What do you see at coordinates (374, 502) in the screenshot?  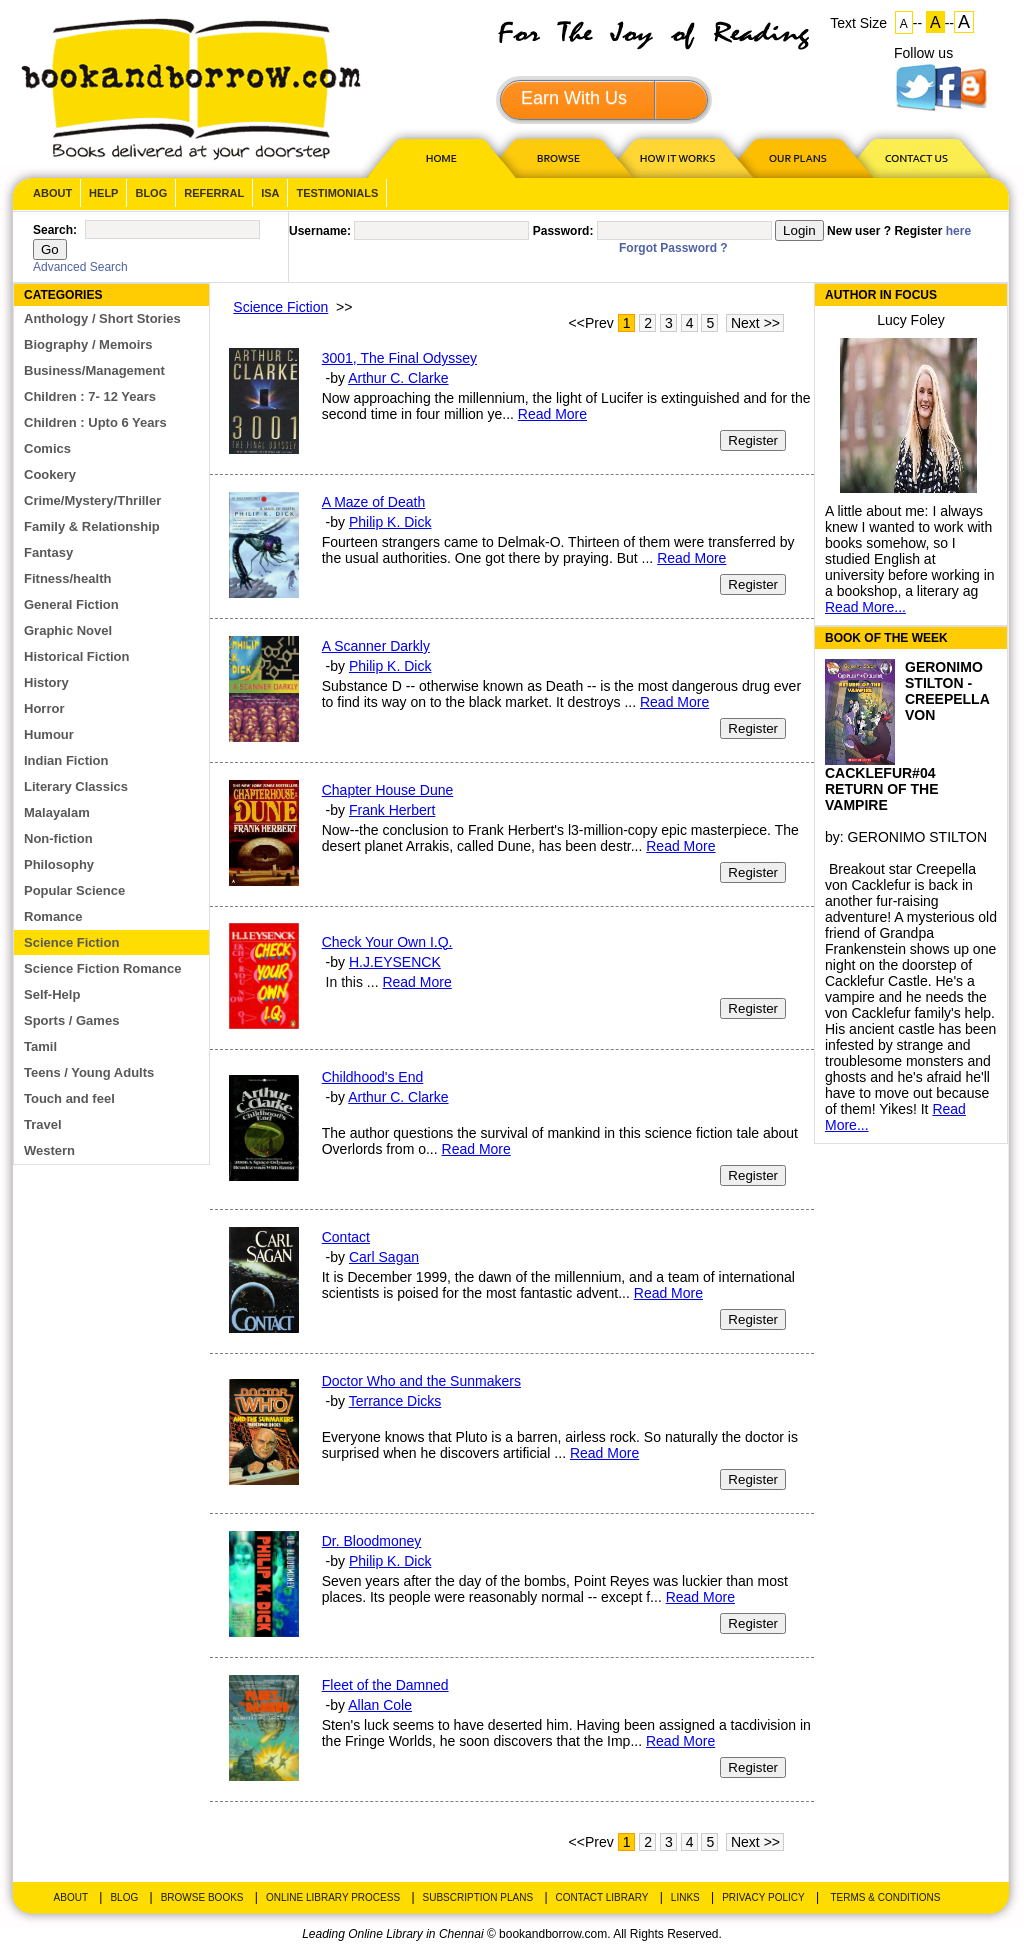 I see `A Maze of Death` at bounding box center [374, 502].